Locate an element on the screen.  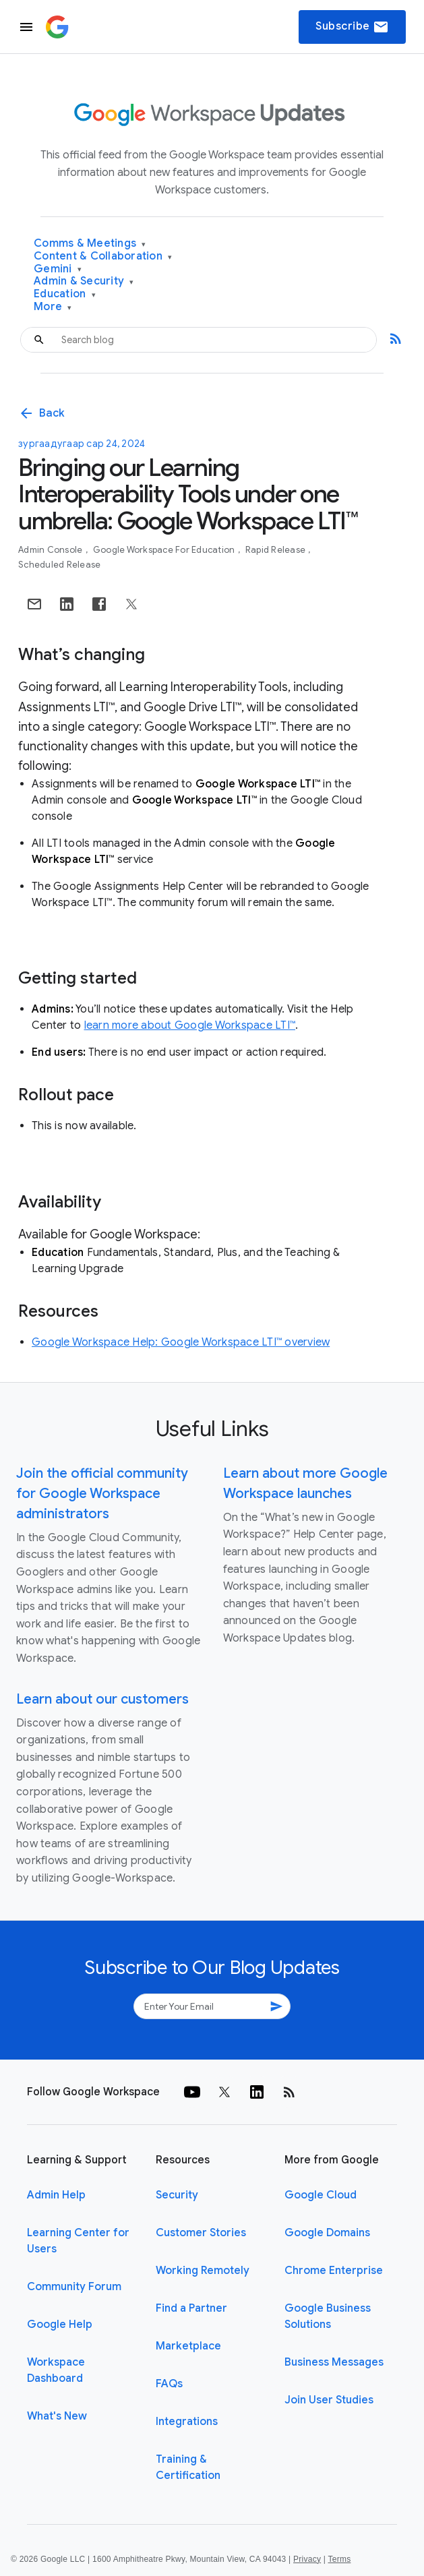
Training & Certification is located at coordinates (188, 2467).